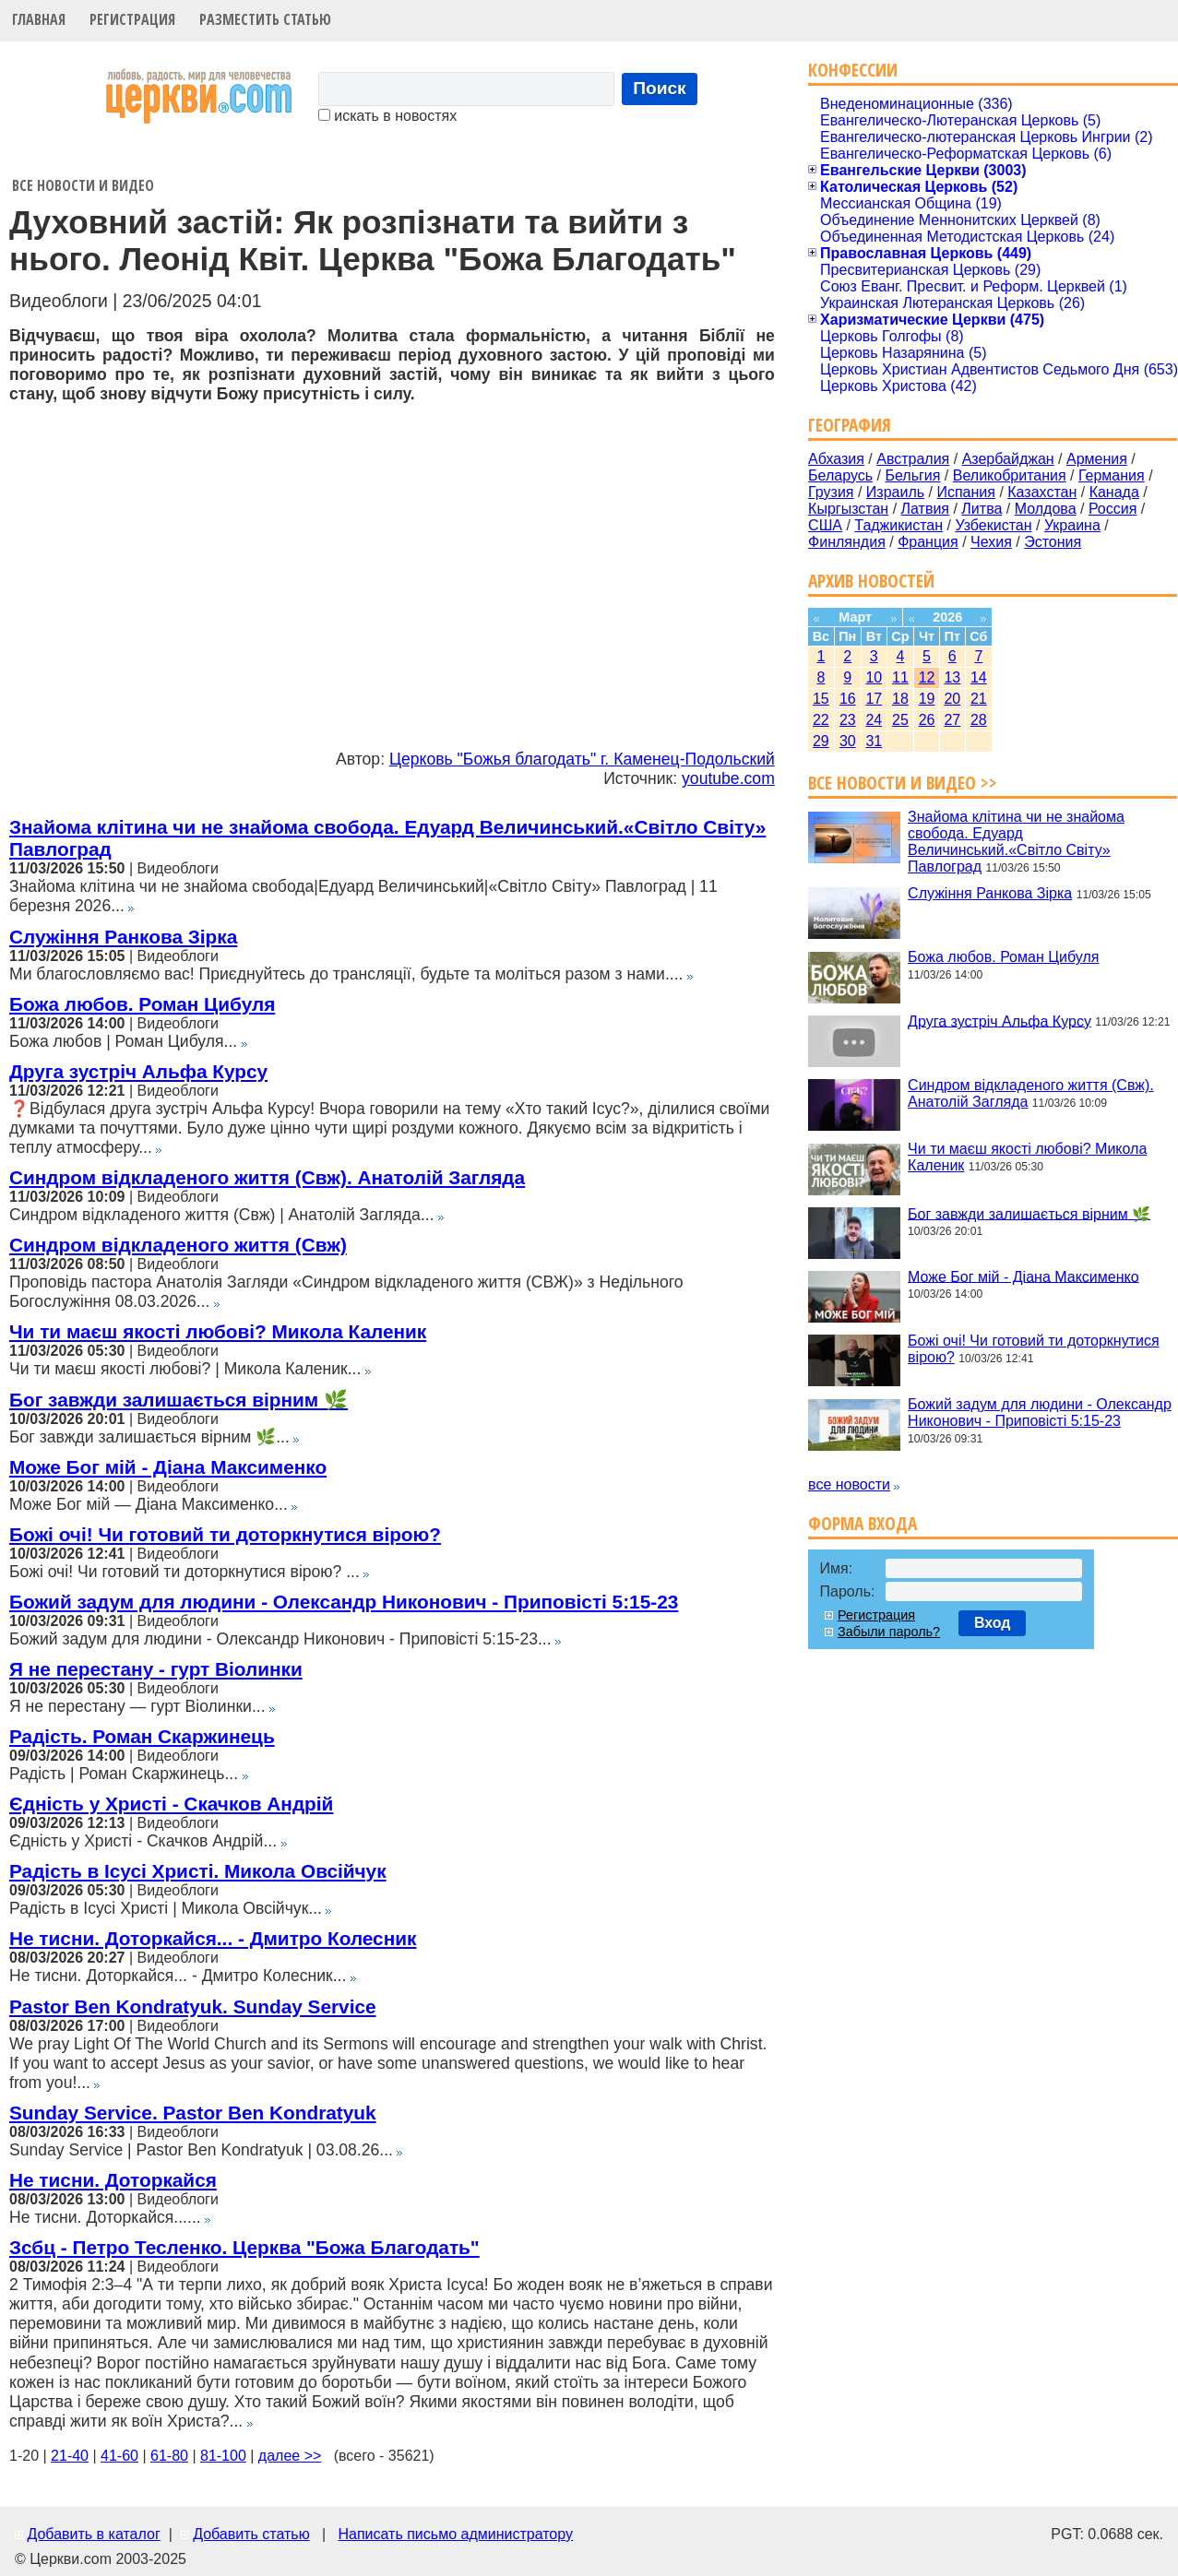 The height and width of the screenshot is (2576, 1178). What do you see at coordinates (849, 1484) in the screenshot?
I see `все новости` at bounding box center [849, 1484].